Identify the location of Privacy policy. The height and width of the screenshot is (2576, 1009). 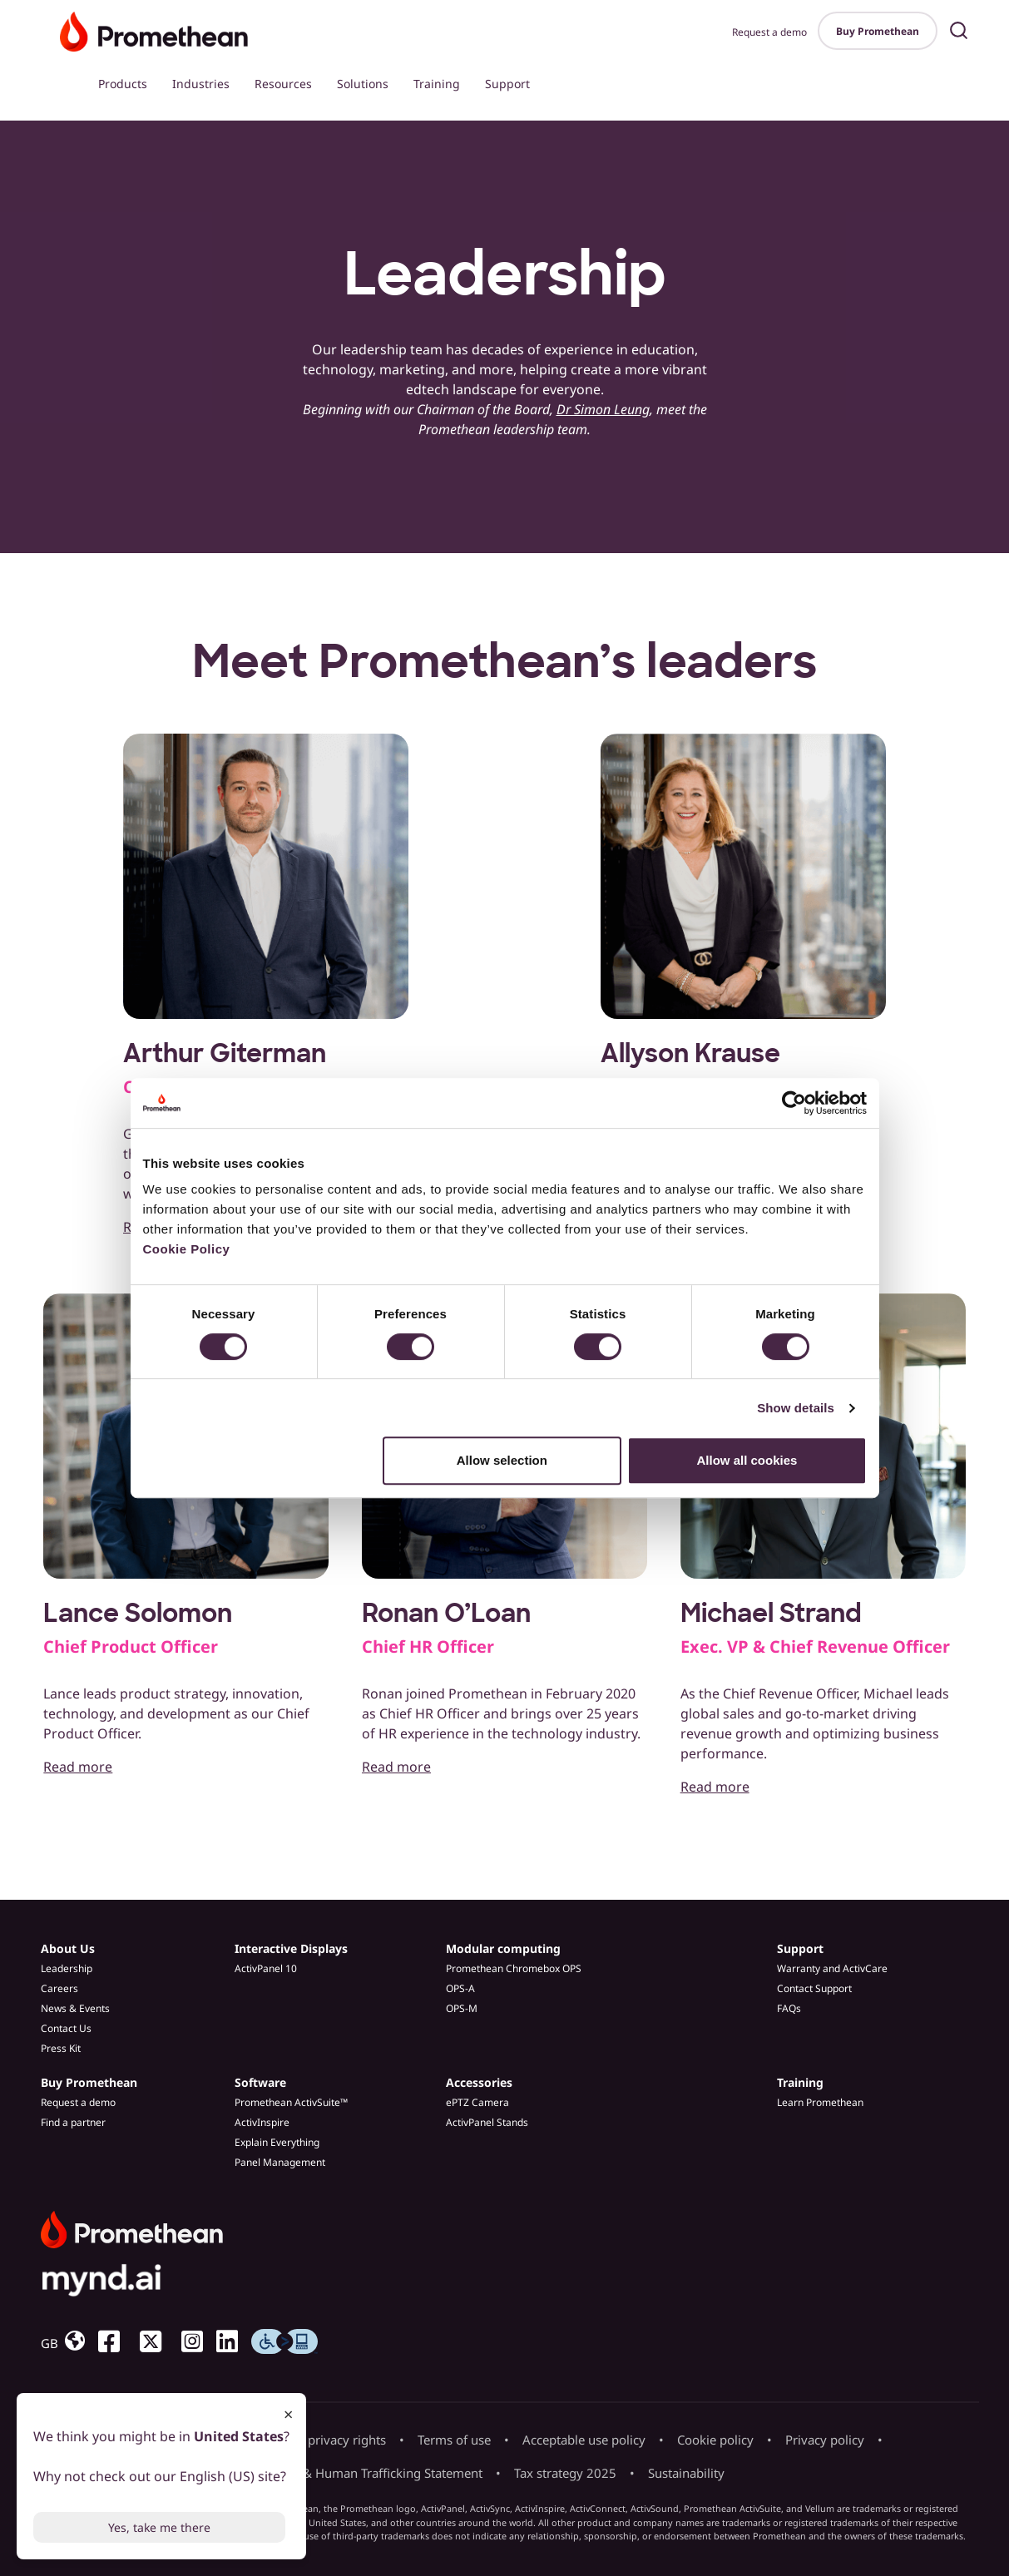
(824, 2439).